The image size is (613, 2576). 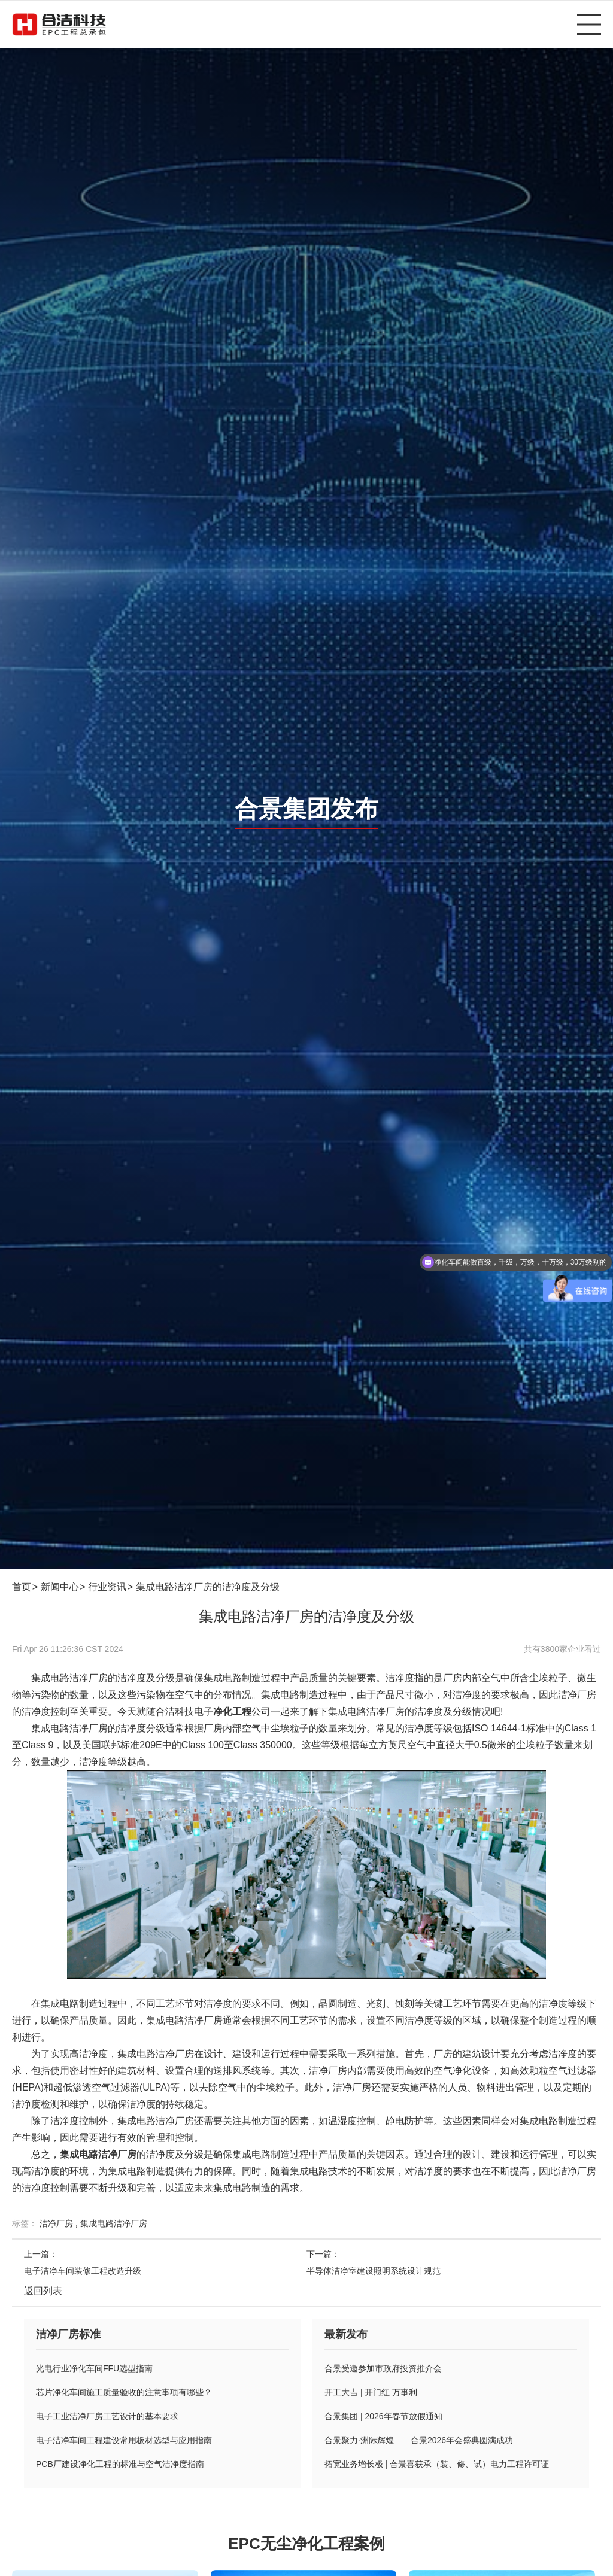 What do you see at coordinates (124, 2440) in the screenshot?
I see `电子洁净车间工程建设常用板材选型与应用指南` at bounding box center [124, 2440].